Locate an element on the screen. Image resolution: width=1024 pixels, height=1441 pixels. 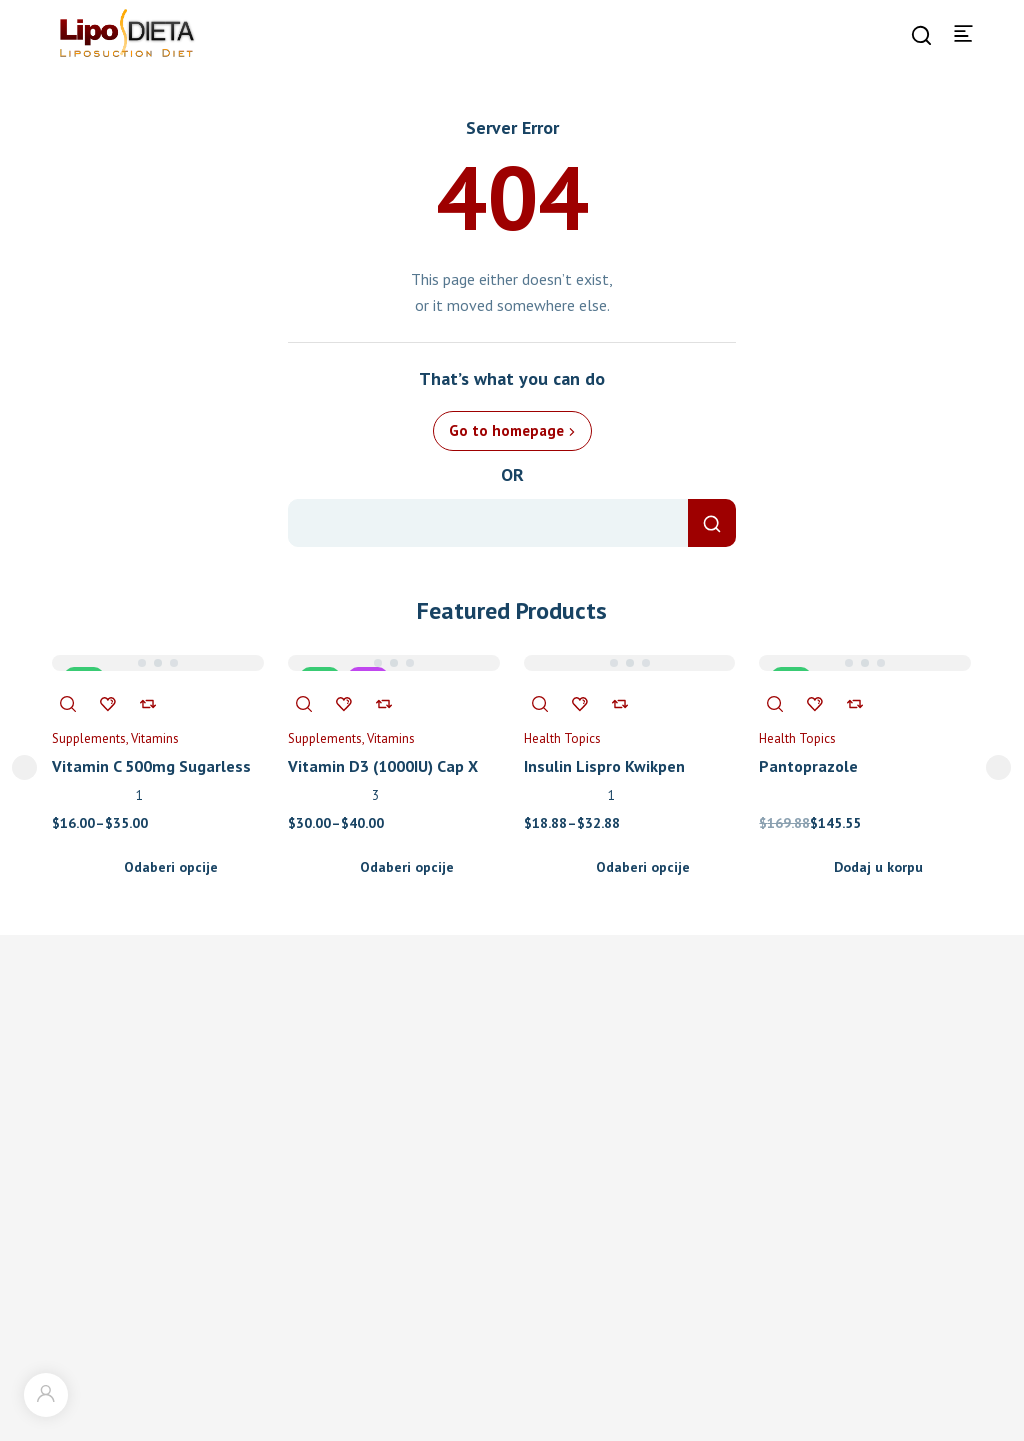
Odaberi opcije [Odaberi opcije za “Vitamin C 500mg Sugarless Tab X 300”] is located at coordinates (171, 867).